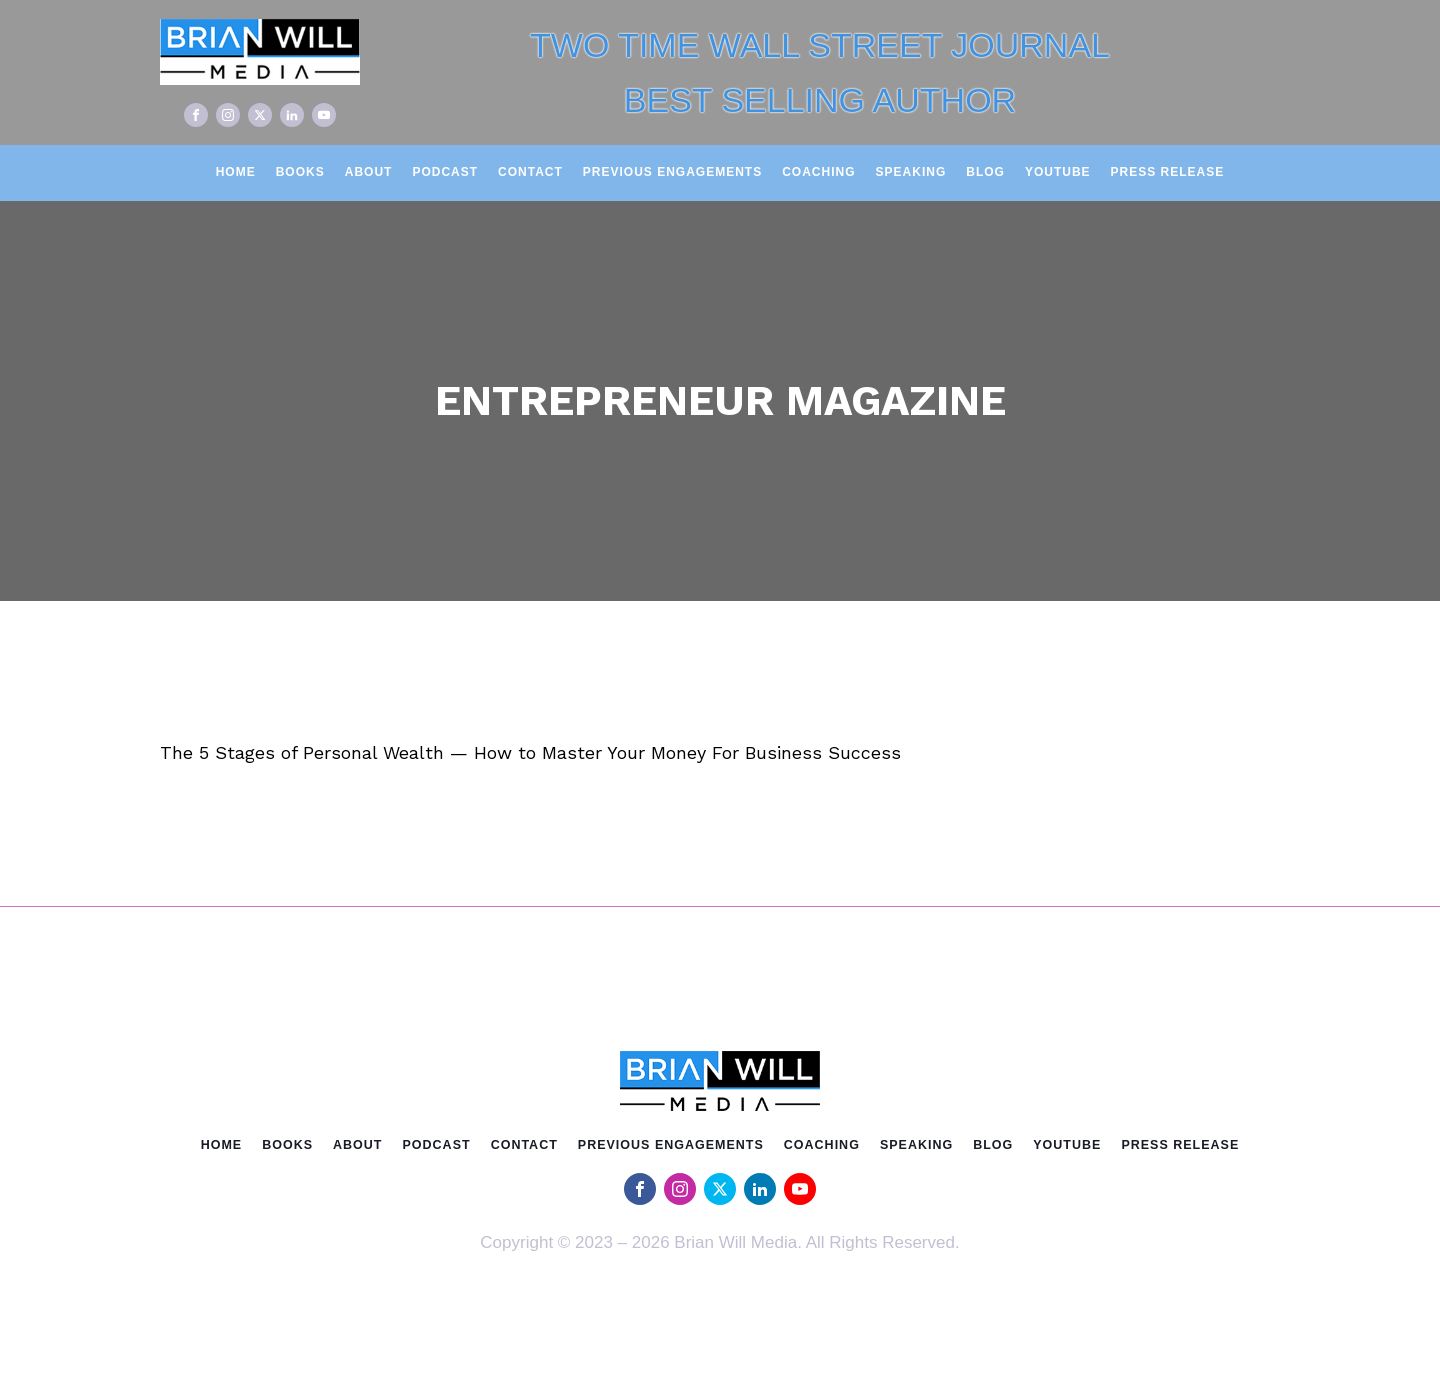 Image resolution: width=1440 pixels, height=1376 pixels. Describe the element at coordinates (818, 172) in the screenshot. I see `Coaching` at that location.